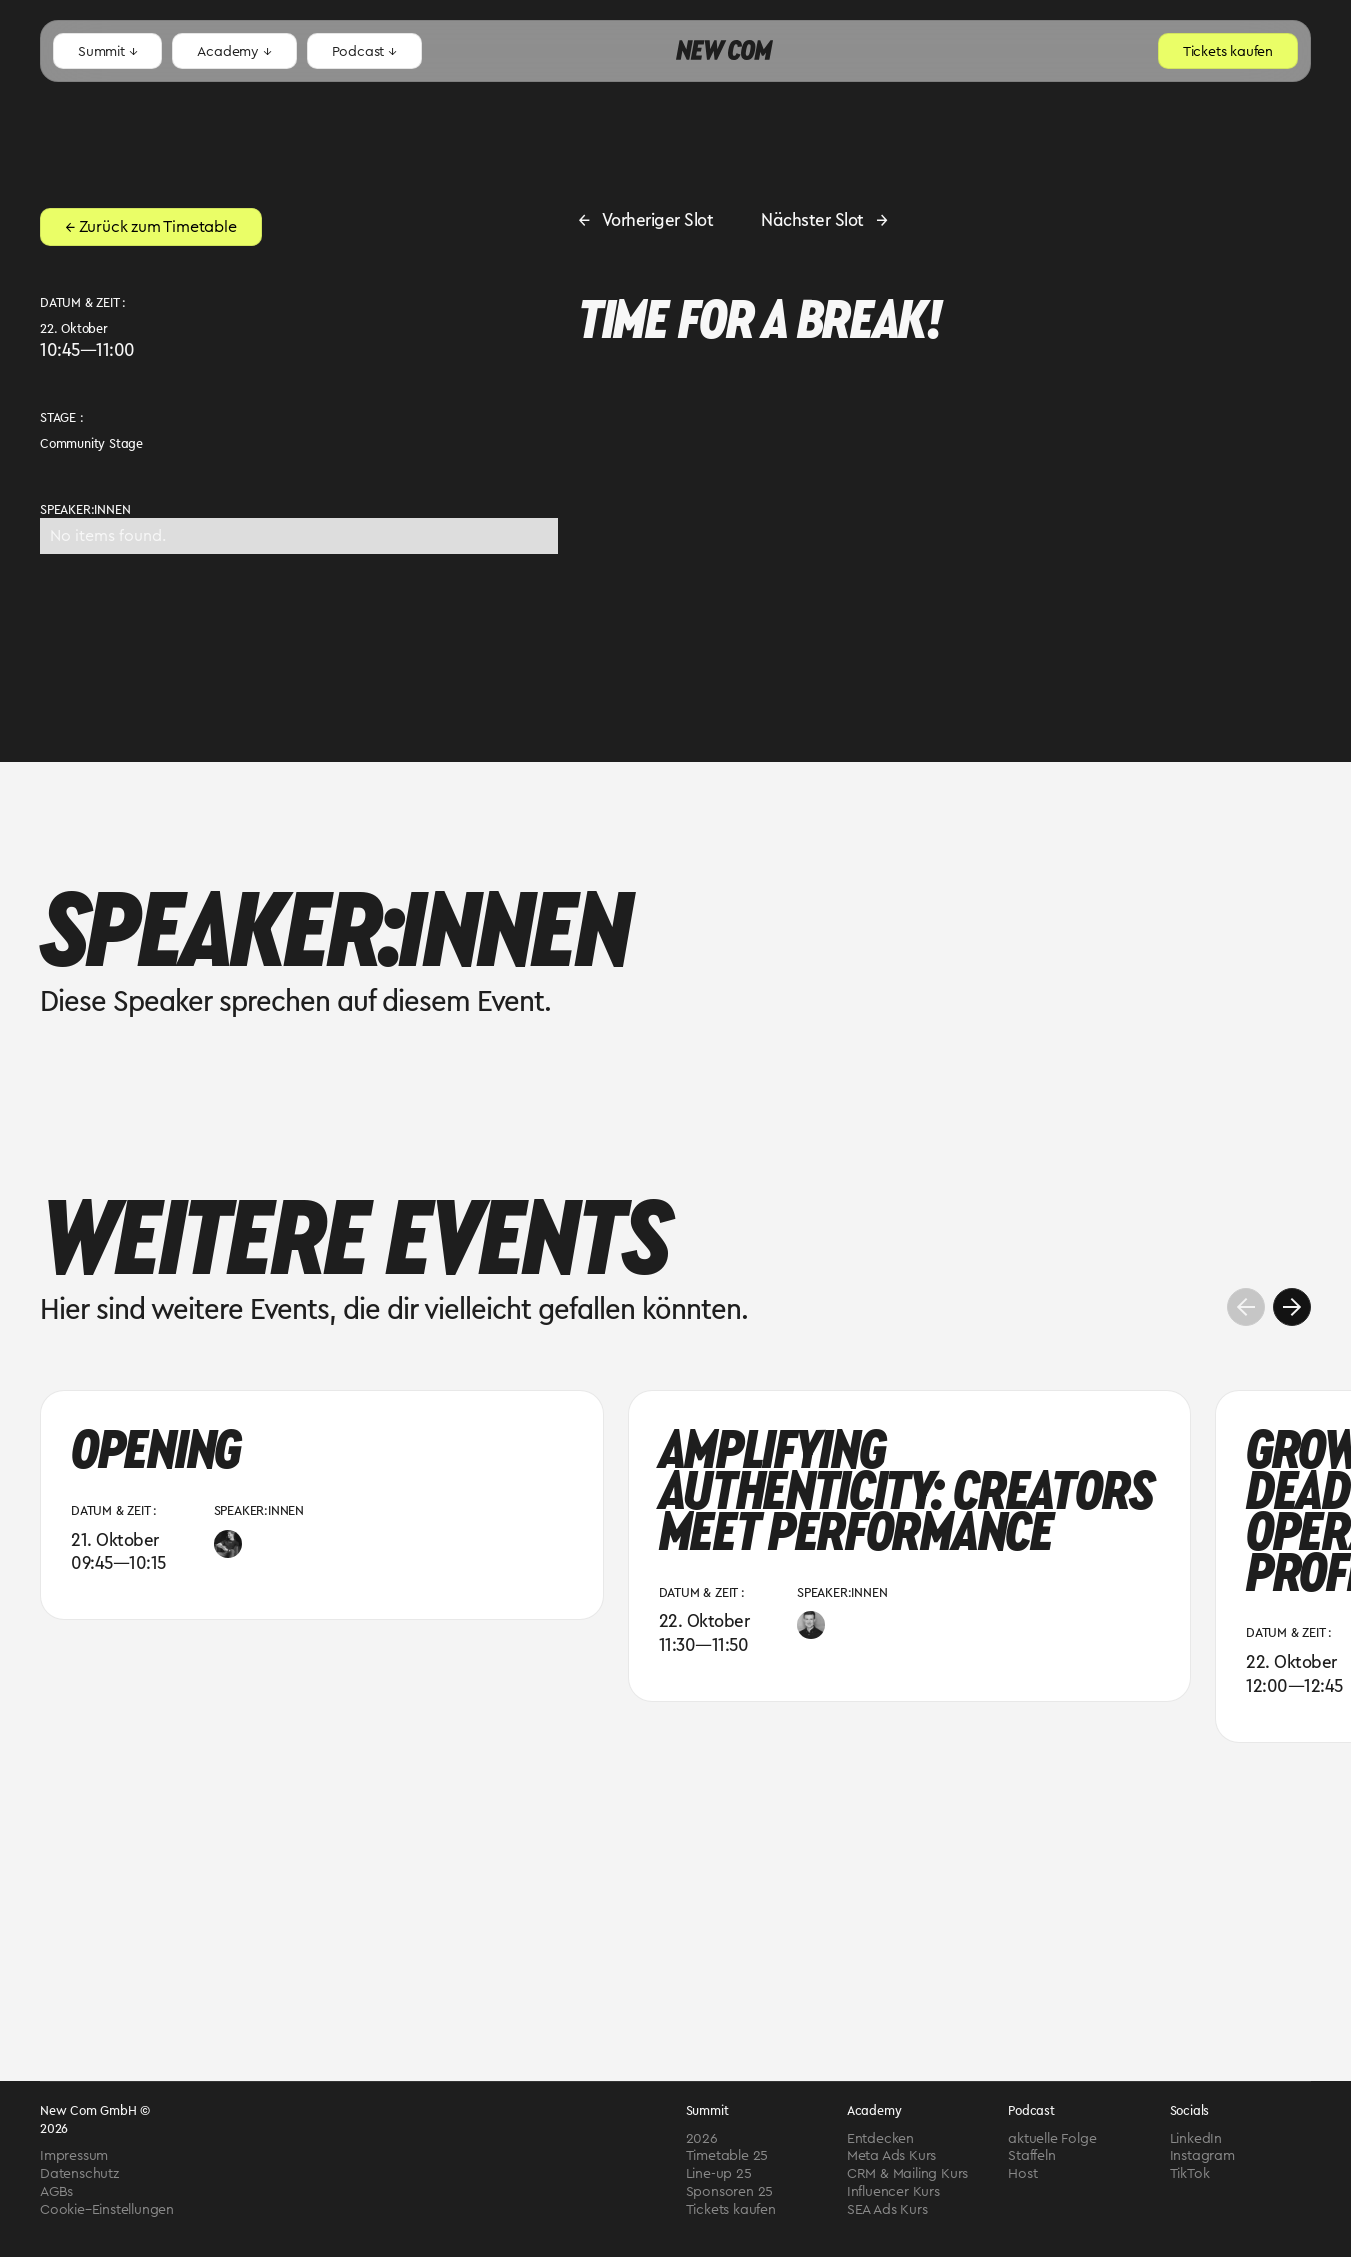 This screenshot has width=1351, height=2257. I want to click on Sponsoren 25, so click(730, 2192).